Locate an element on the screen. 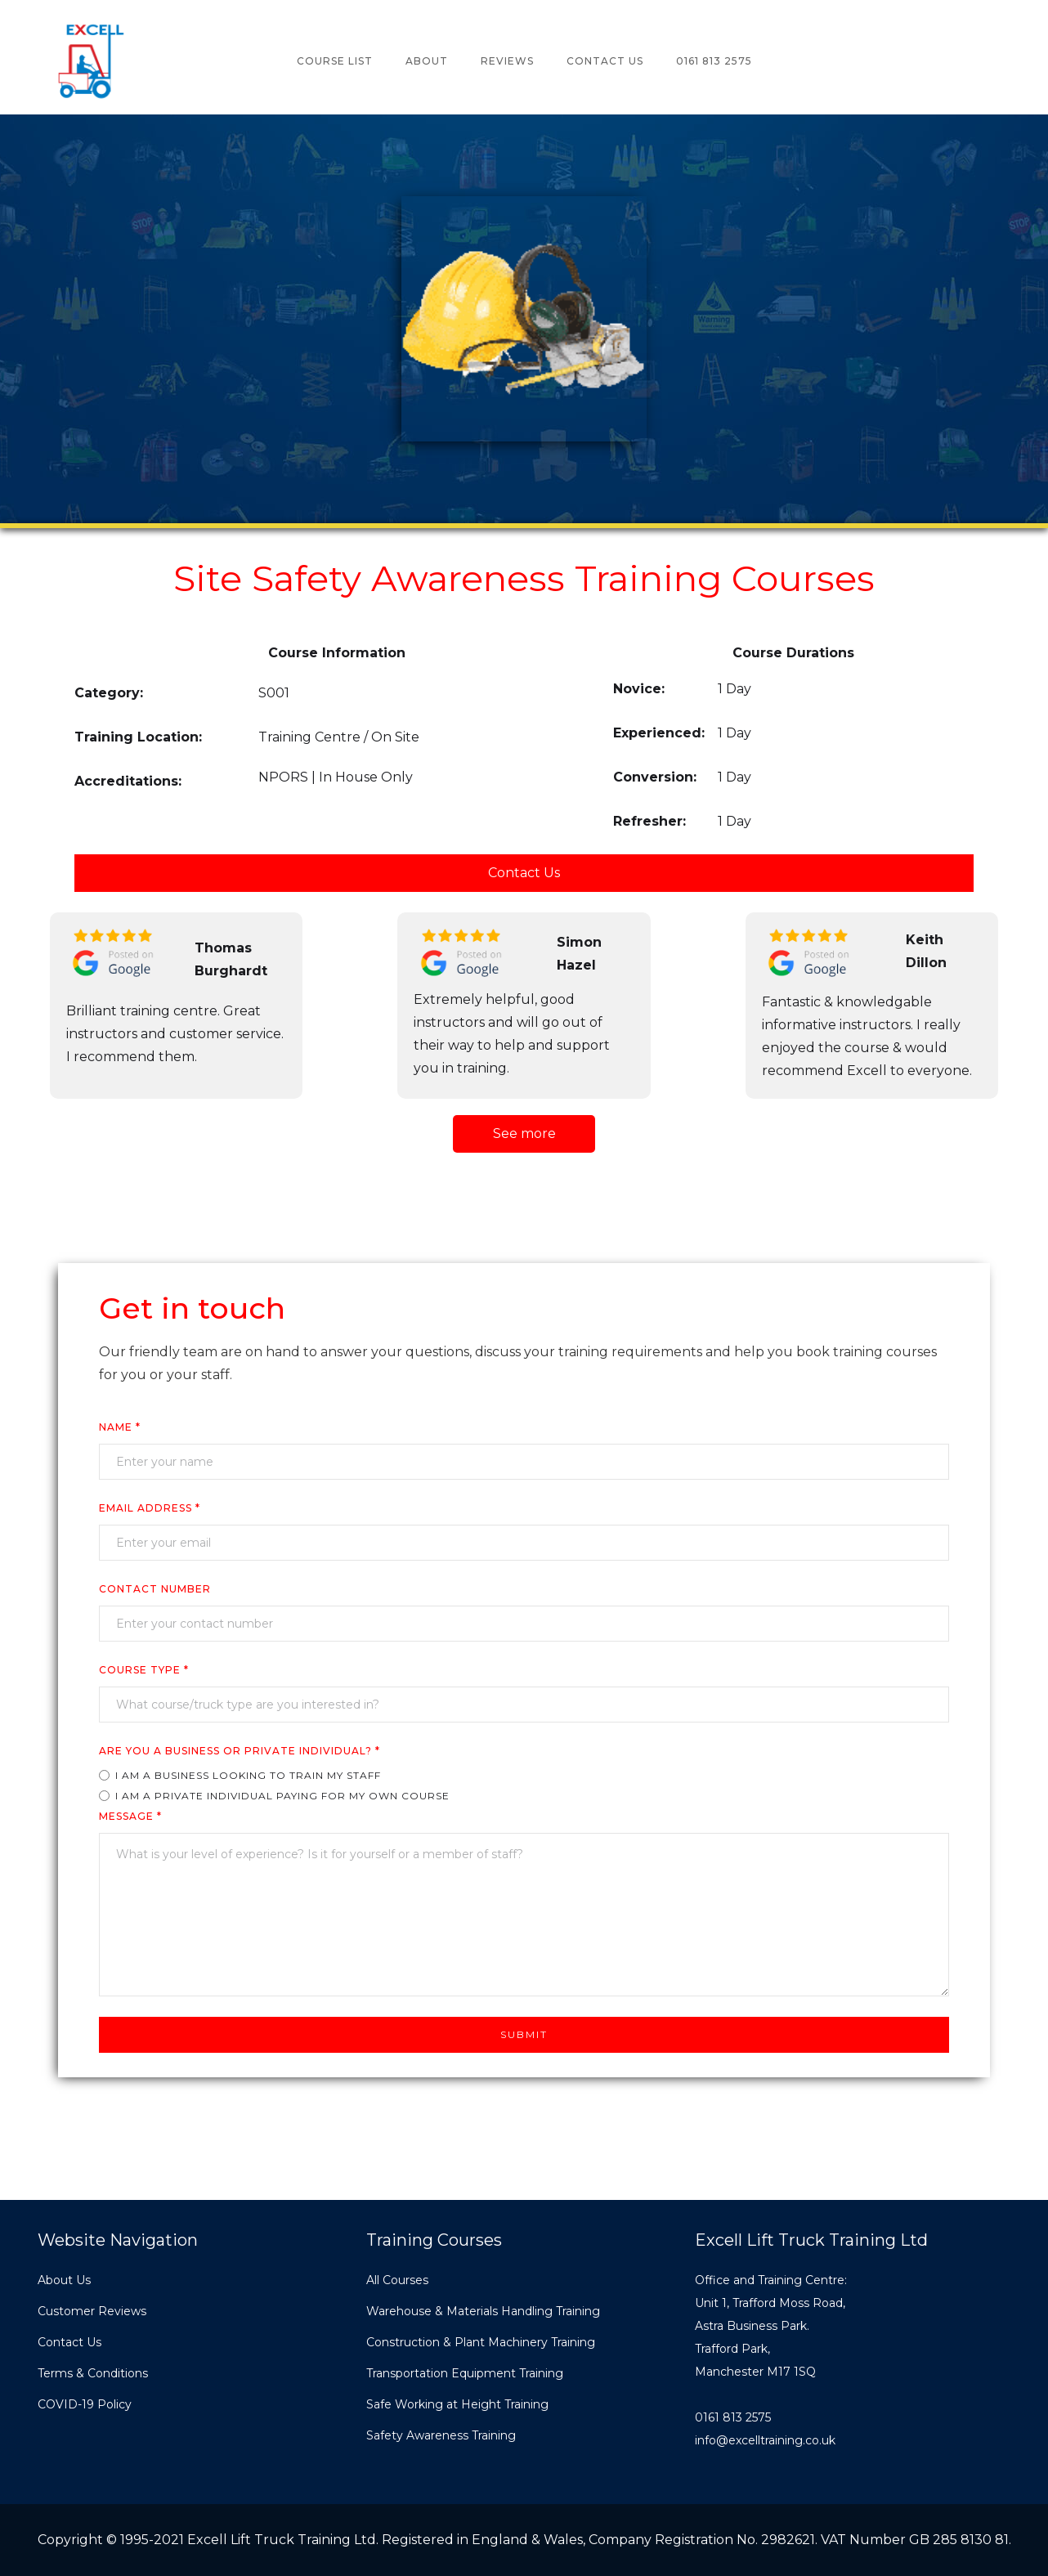 This screenshot has height=2576, width=1048. Contact Us is located at coordinates (605, 61).